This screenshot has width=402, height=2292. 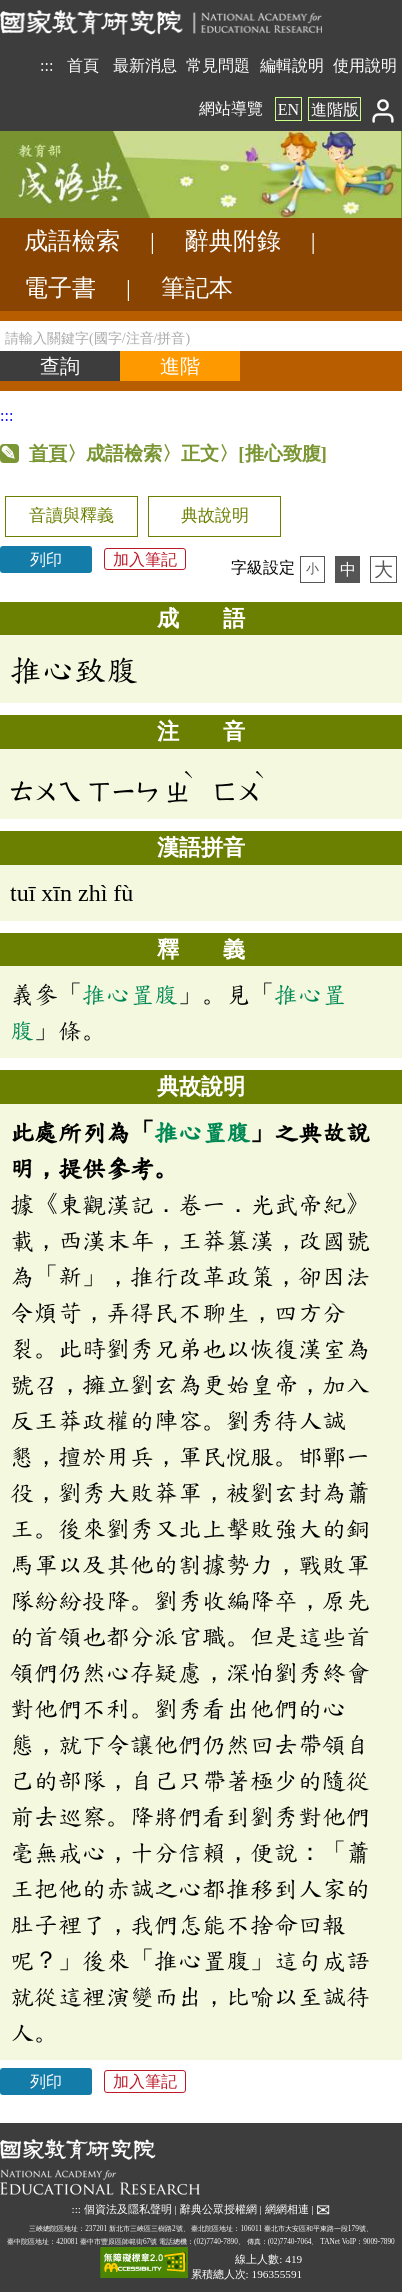 What do you see at coordinates (180, 366) in the screenshot?
I see `[進階檢索]` at bounding box center [180, 366].